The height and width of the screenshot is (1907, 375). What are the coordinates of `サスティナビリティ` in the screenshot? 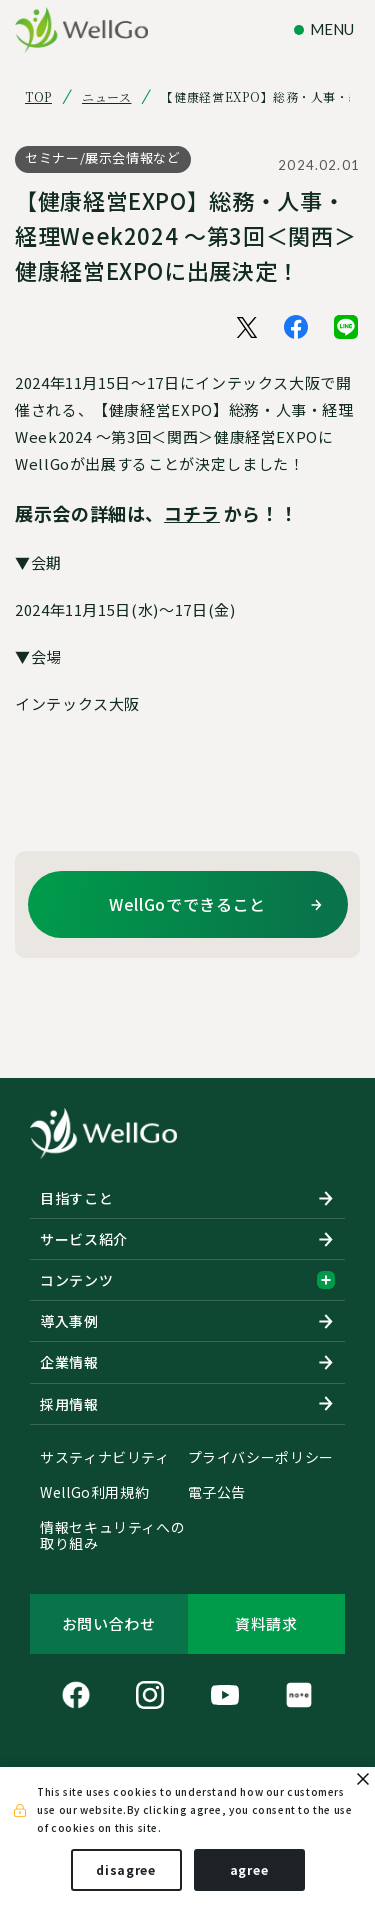 It's located at (105, 1458).